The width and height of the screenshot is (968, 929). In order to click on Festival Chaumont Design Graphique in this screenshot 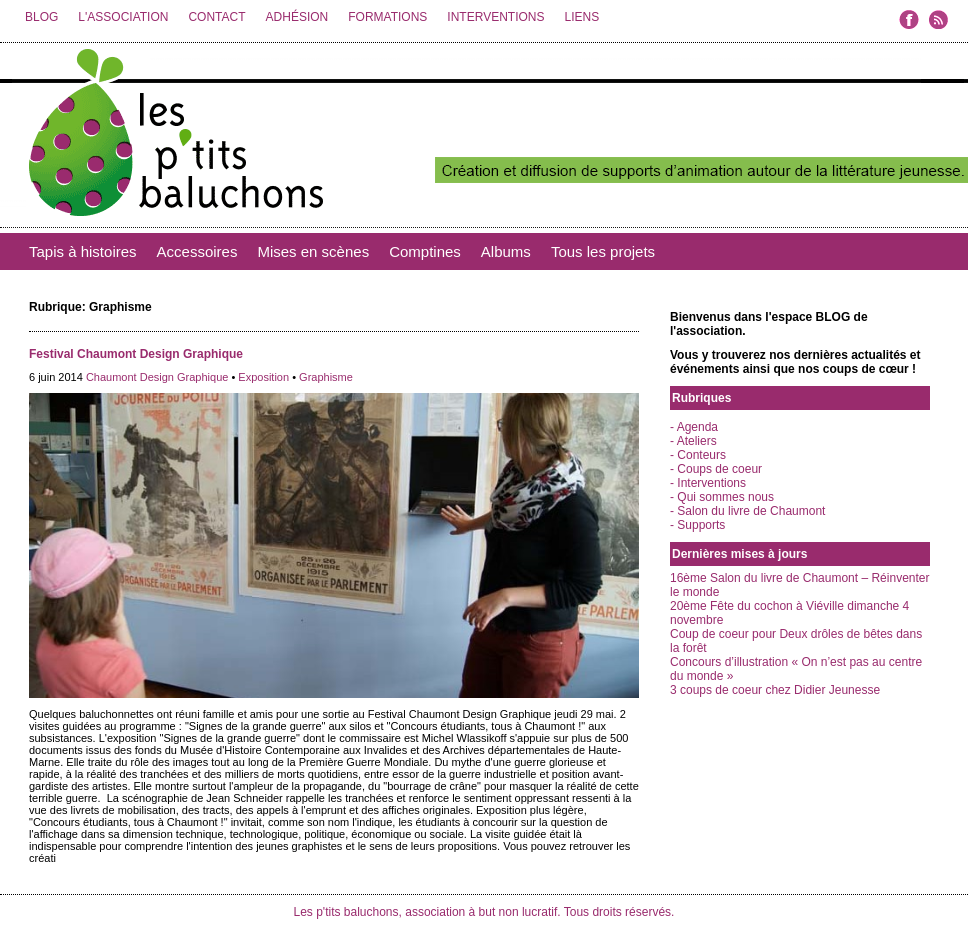, I will do `click(136, 354)`.